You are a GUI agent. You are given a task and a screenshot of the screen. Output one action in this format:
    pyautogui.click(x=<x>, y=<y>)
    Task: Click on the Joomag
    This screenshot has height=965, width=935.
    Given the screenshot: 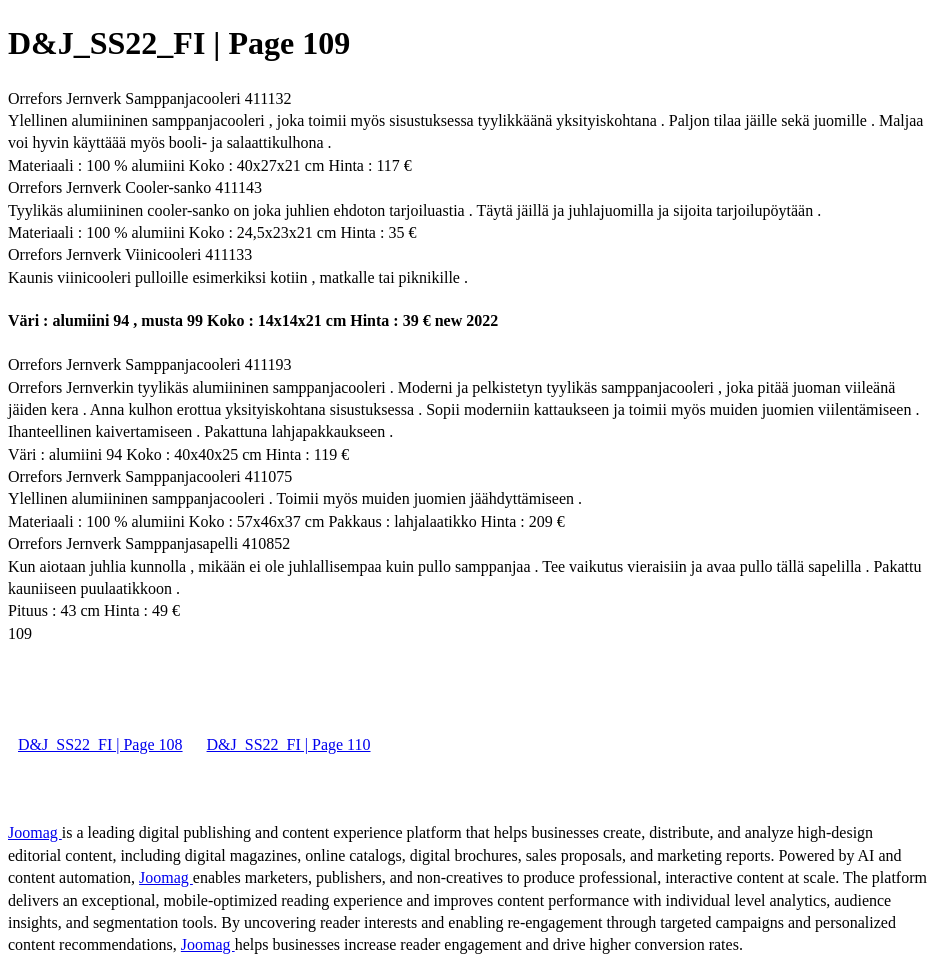 What is the action you would take?
    pyautogui.click(x=35, y=832)
    